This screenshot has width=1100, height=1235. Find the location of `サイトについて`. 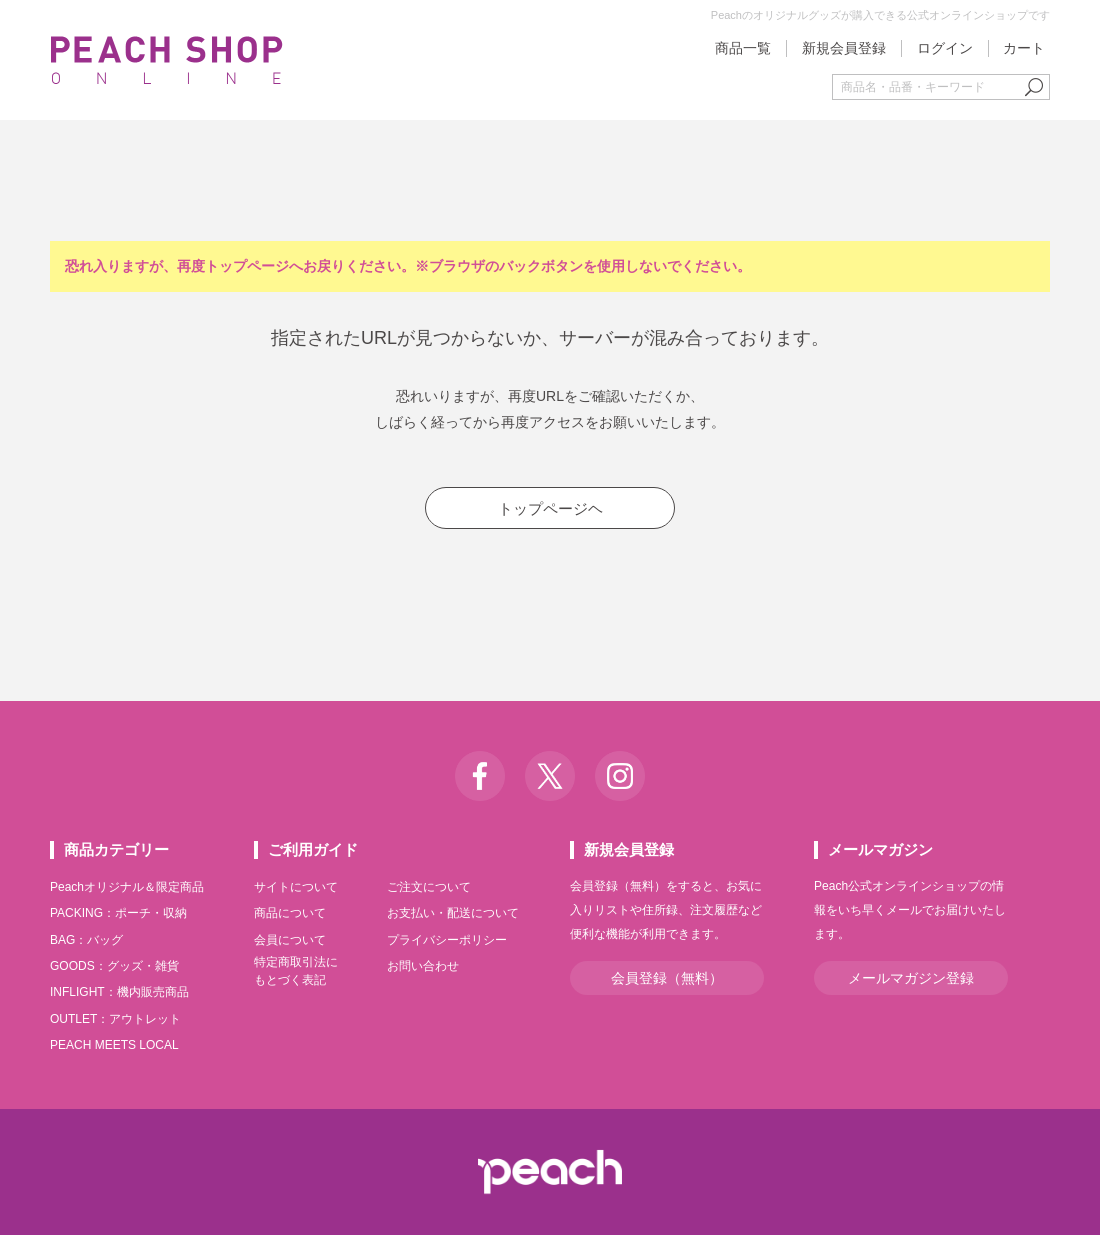

サイトについて is located at coordinates (296, 887).